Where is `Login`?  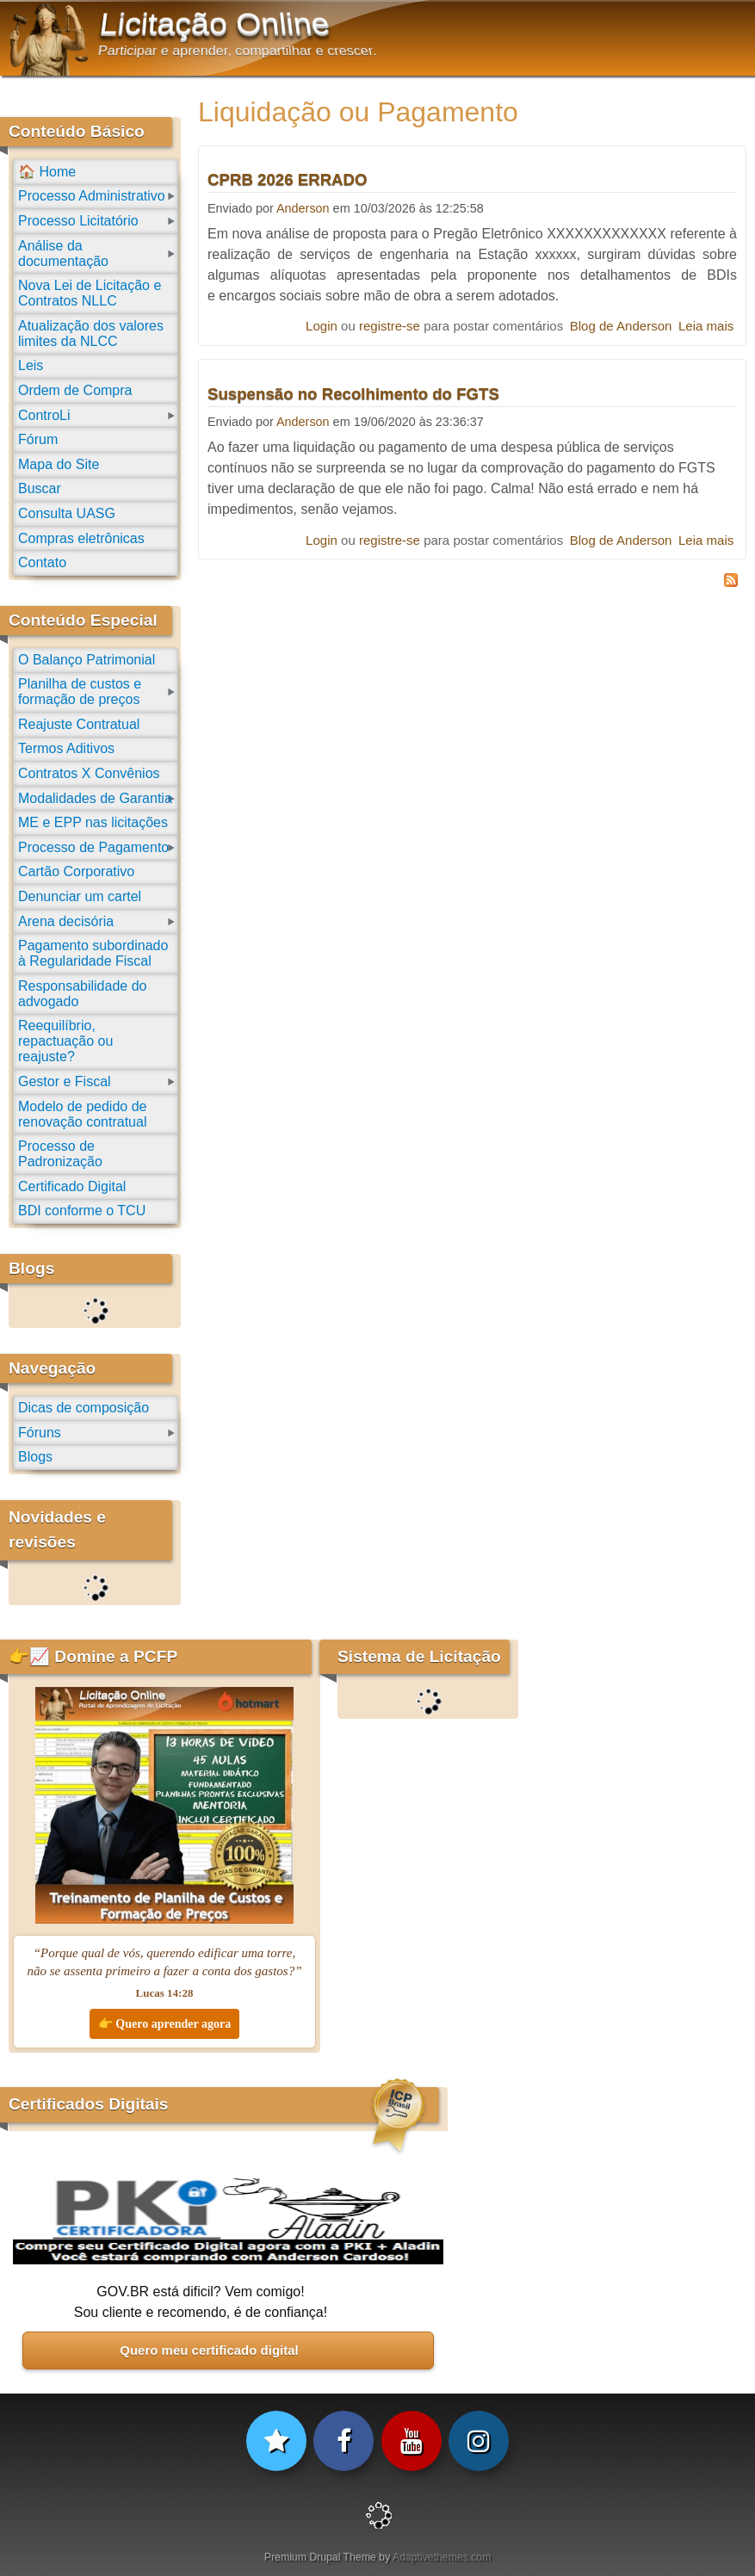 Login is located at coordinates (321, 325).